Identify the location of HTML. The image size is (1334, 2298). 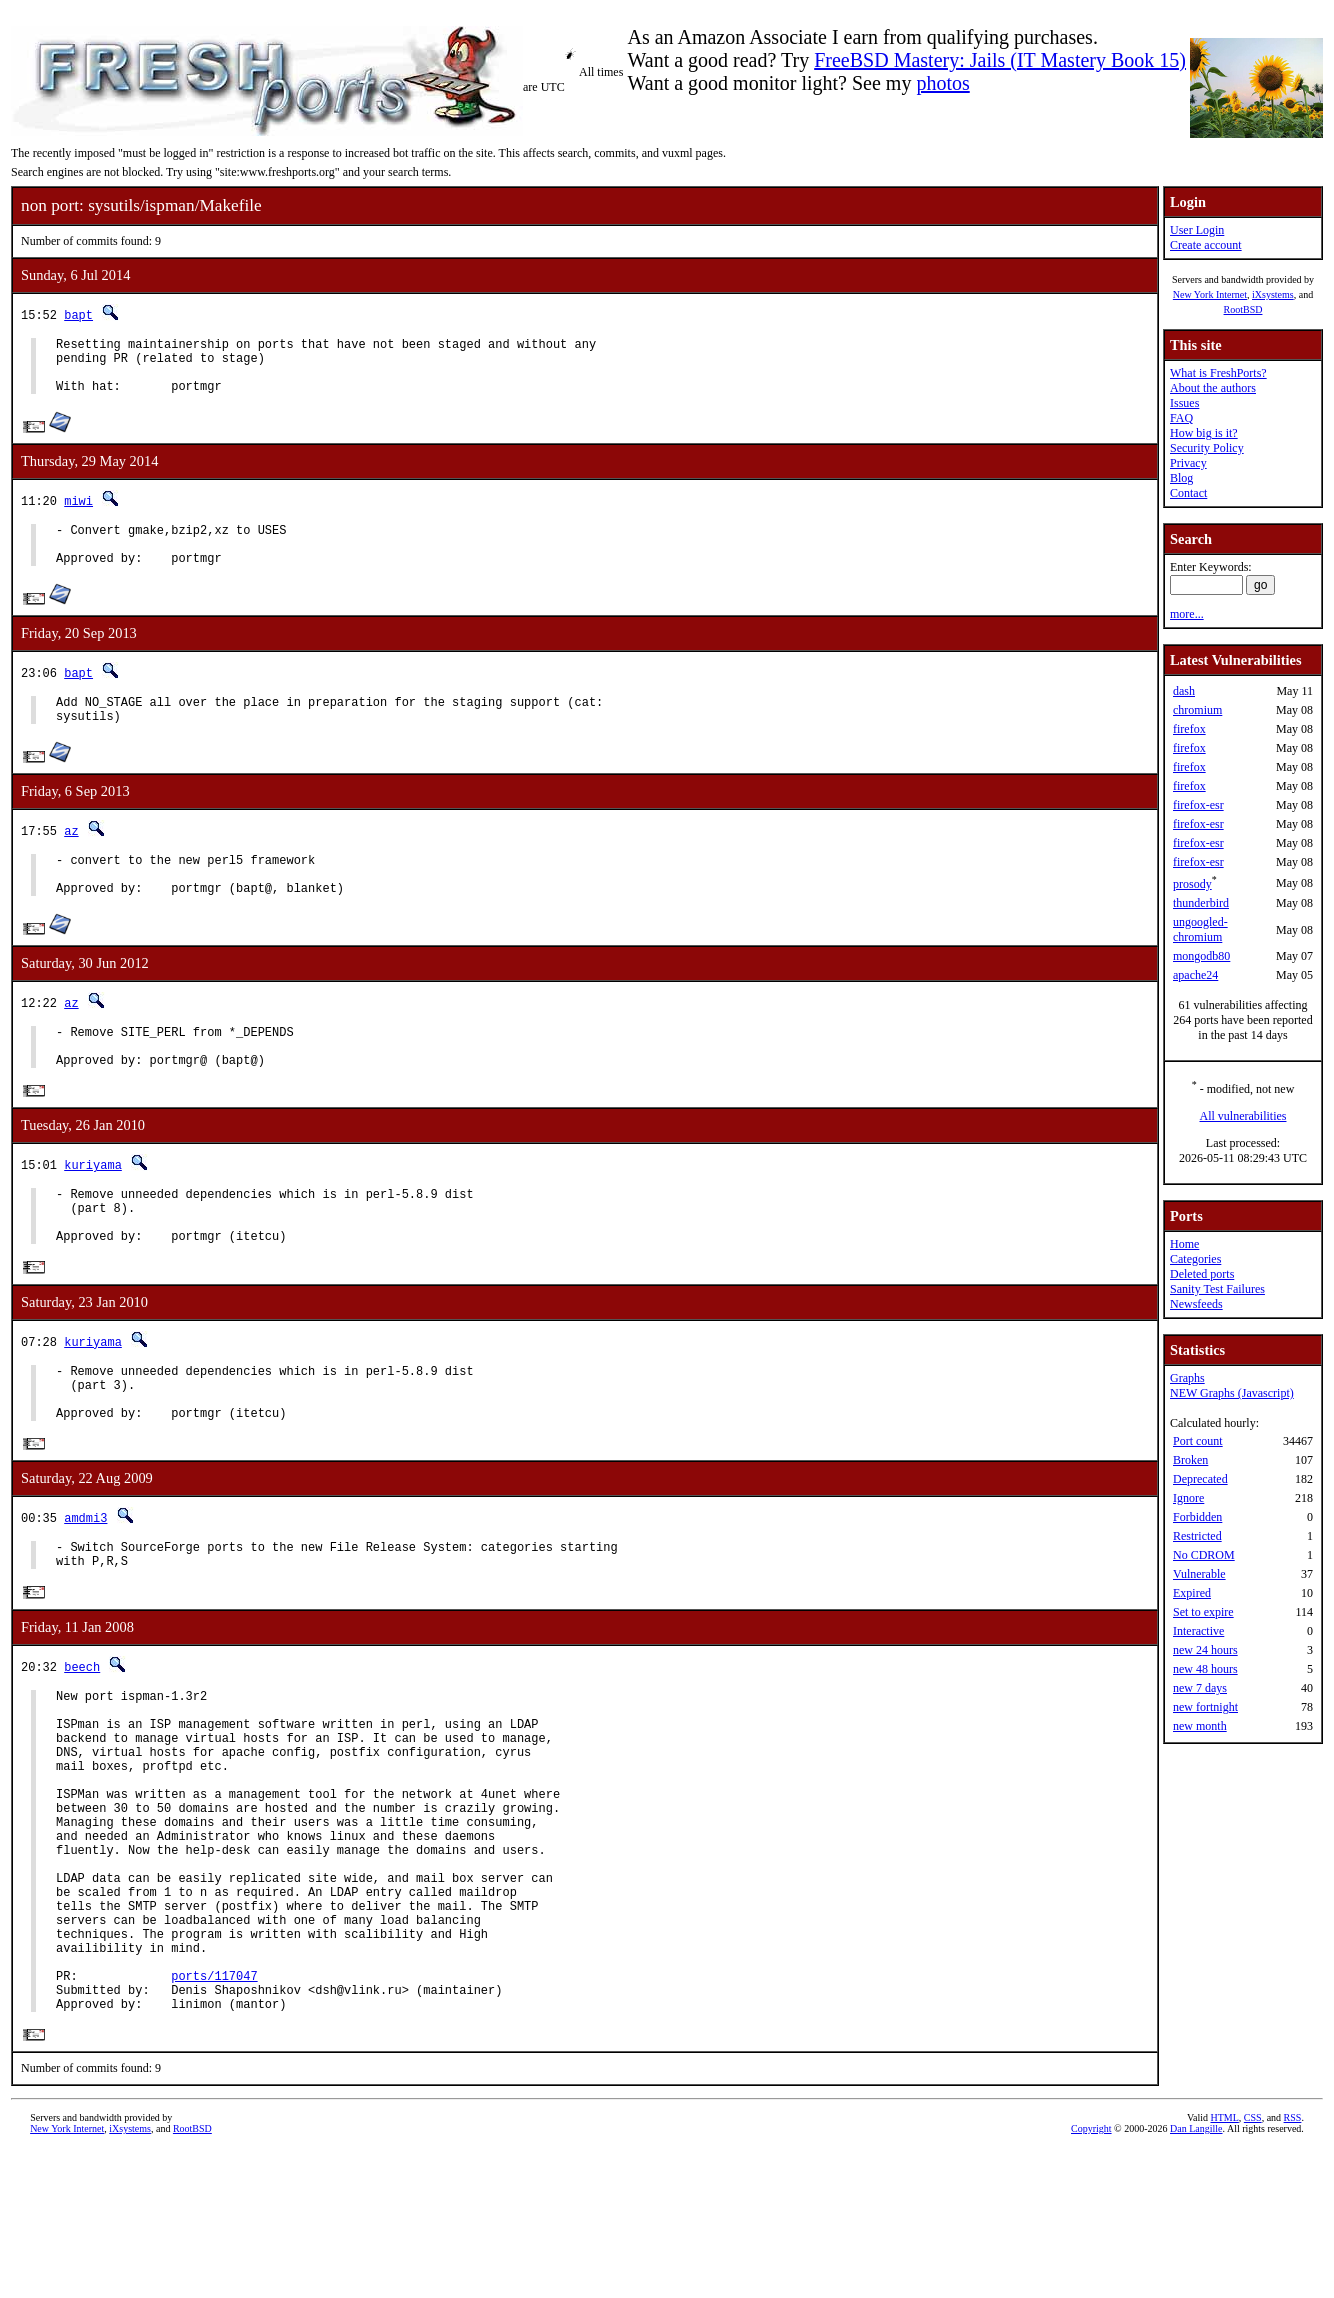
(1224, 2264).